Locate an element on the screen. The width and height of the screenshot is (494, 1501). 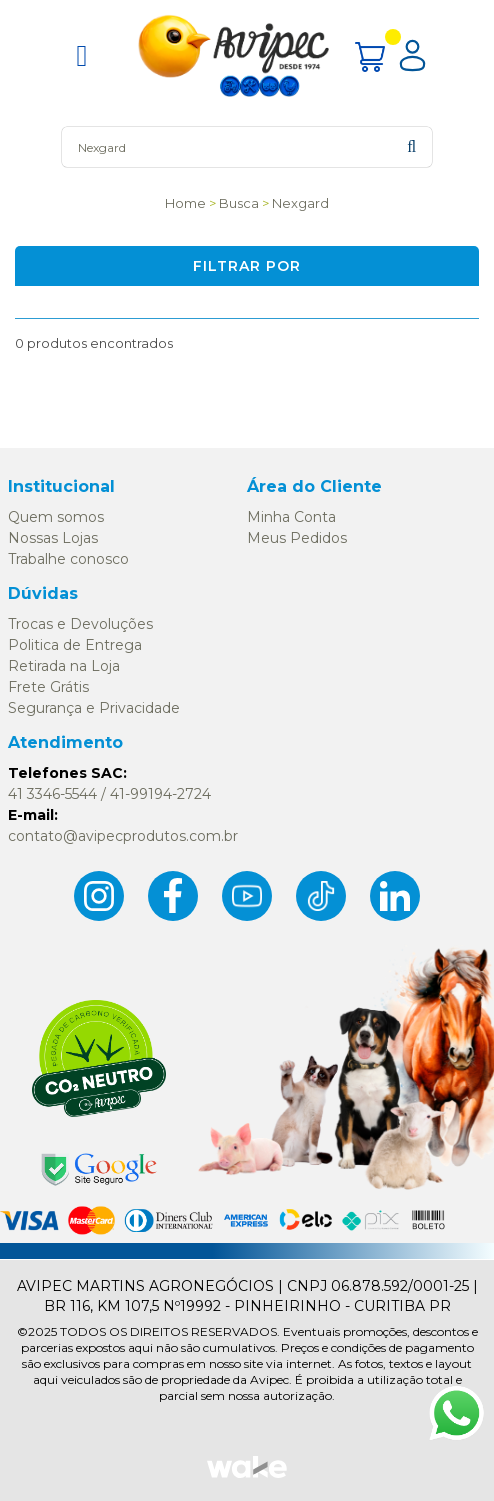
Quem somos is located at coordinates (56, 517).